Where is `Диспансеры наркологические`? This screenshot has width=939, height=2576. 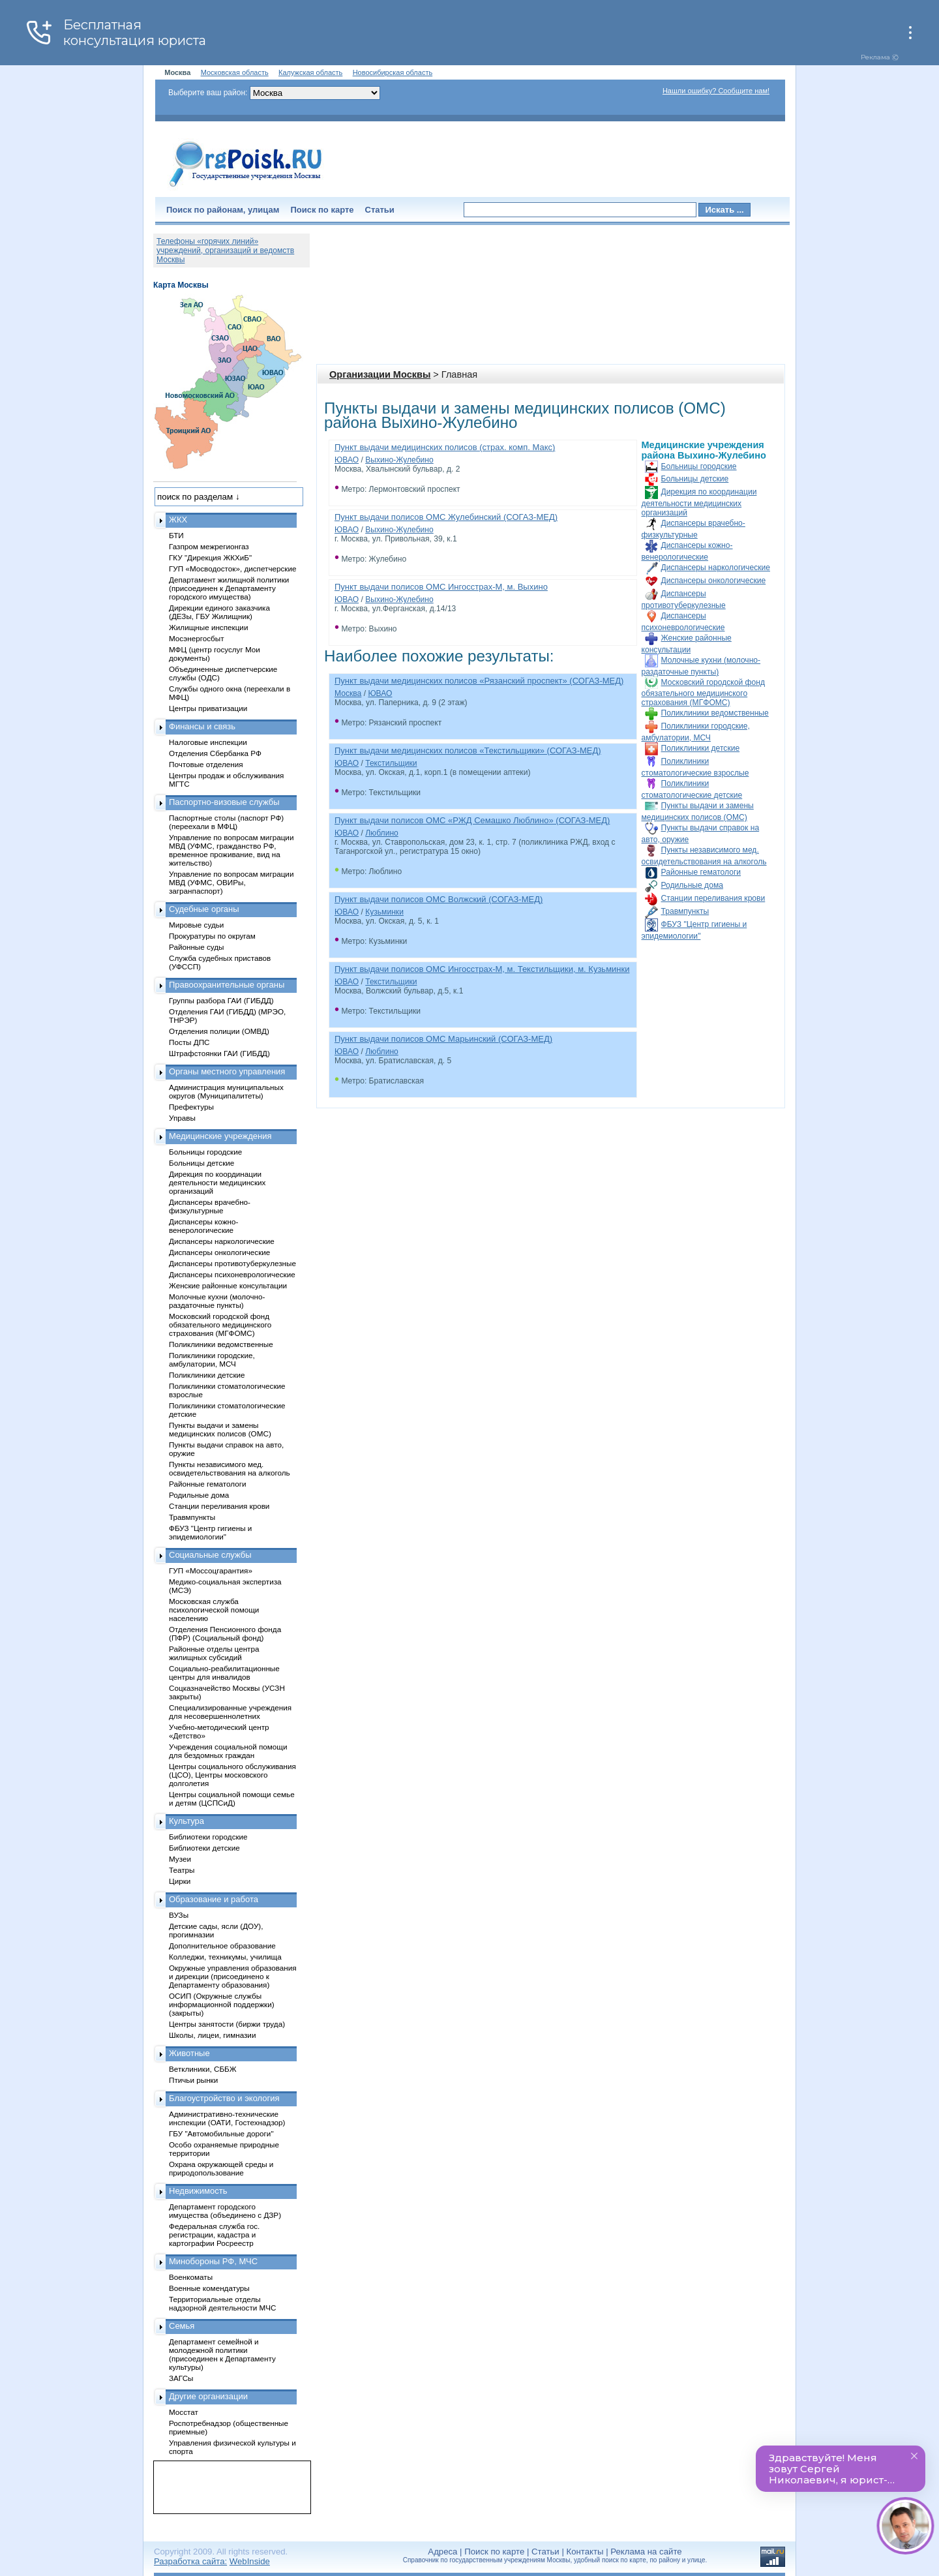 Диспансеры наркологические is located at coordinates (715, 567).